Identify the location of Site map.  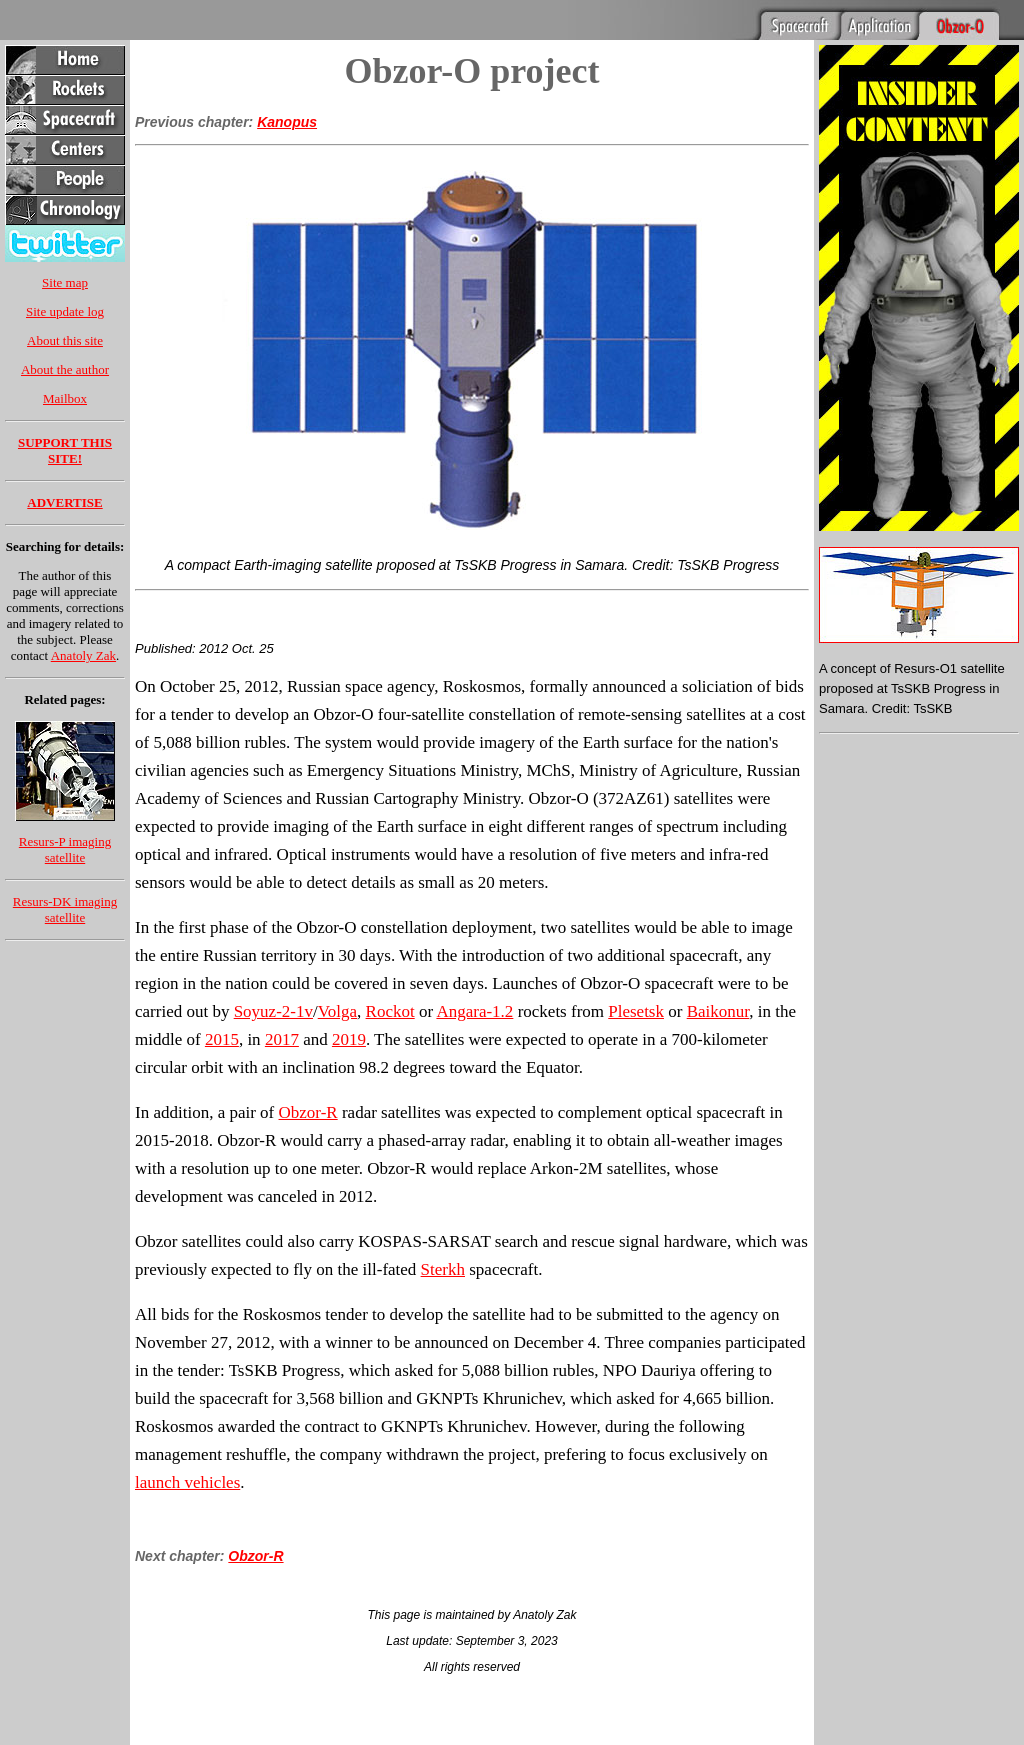
(65, 282).